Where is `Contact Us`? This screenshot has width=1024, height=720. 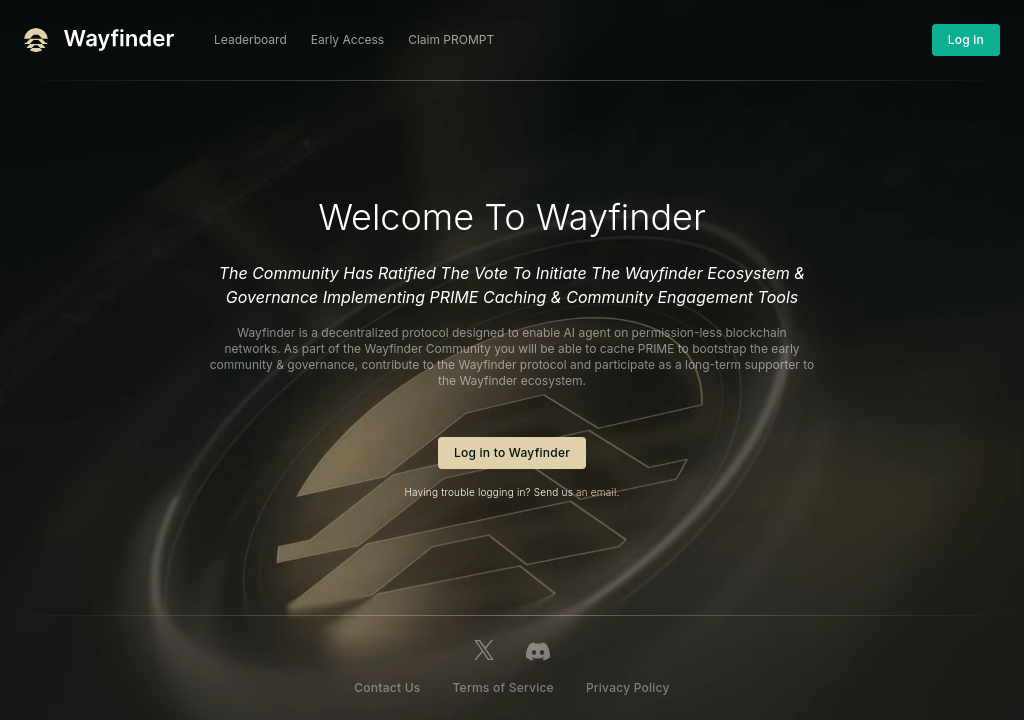 Contact Us is located at coordinates (387, 687).